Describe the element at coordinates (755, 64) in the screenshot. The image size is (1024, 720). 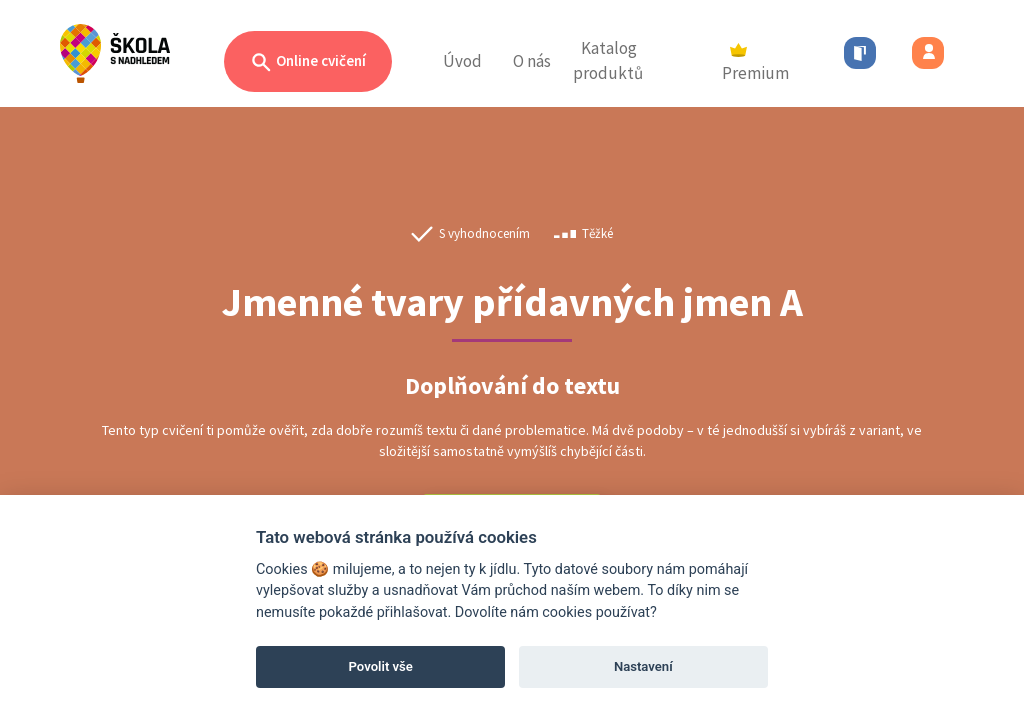
I see `Premium` at that location.